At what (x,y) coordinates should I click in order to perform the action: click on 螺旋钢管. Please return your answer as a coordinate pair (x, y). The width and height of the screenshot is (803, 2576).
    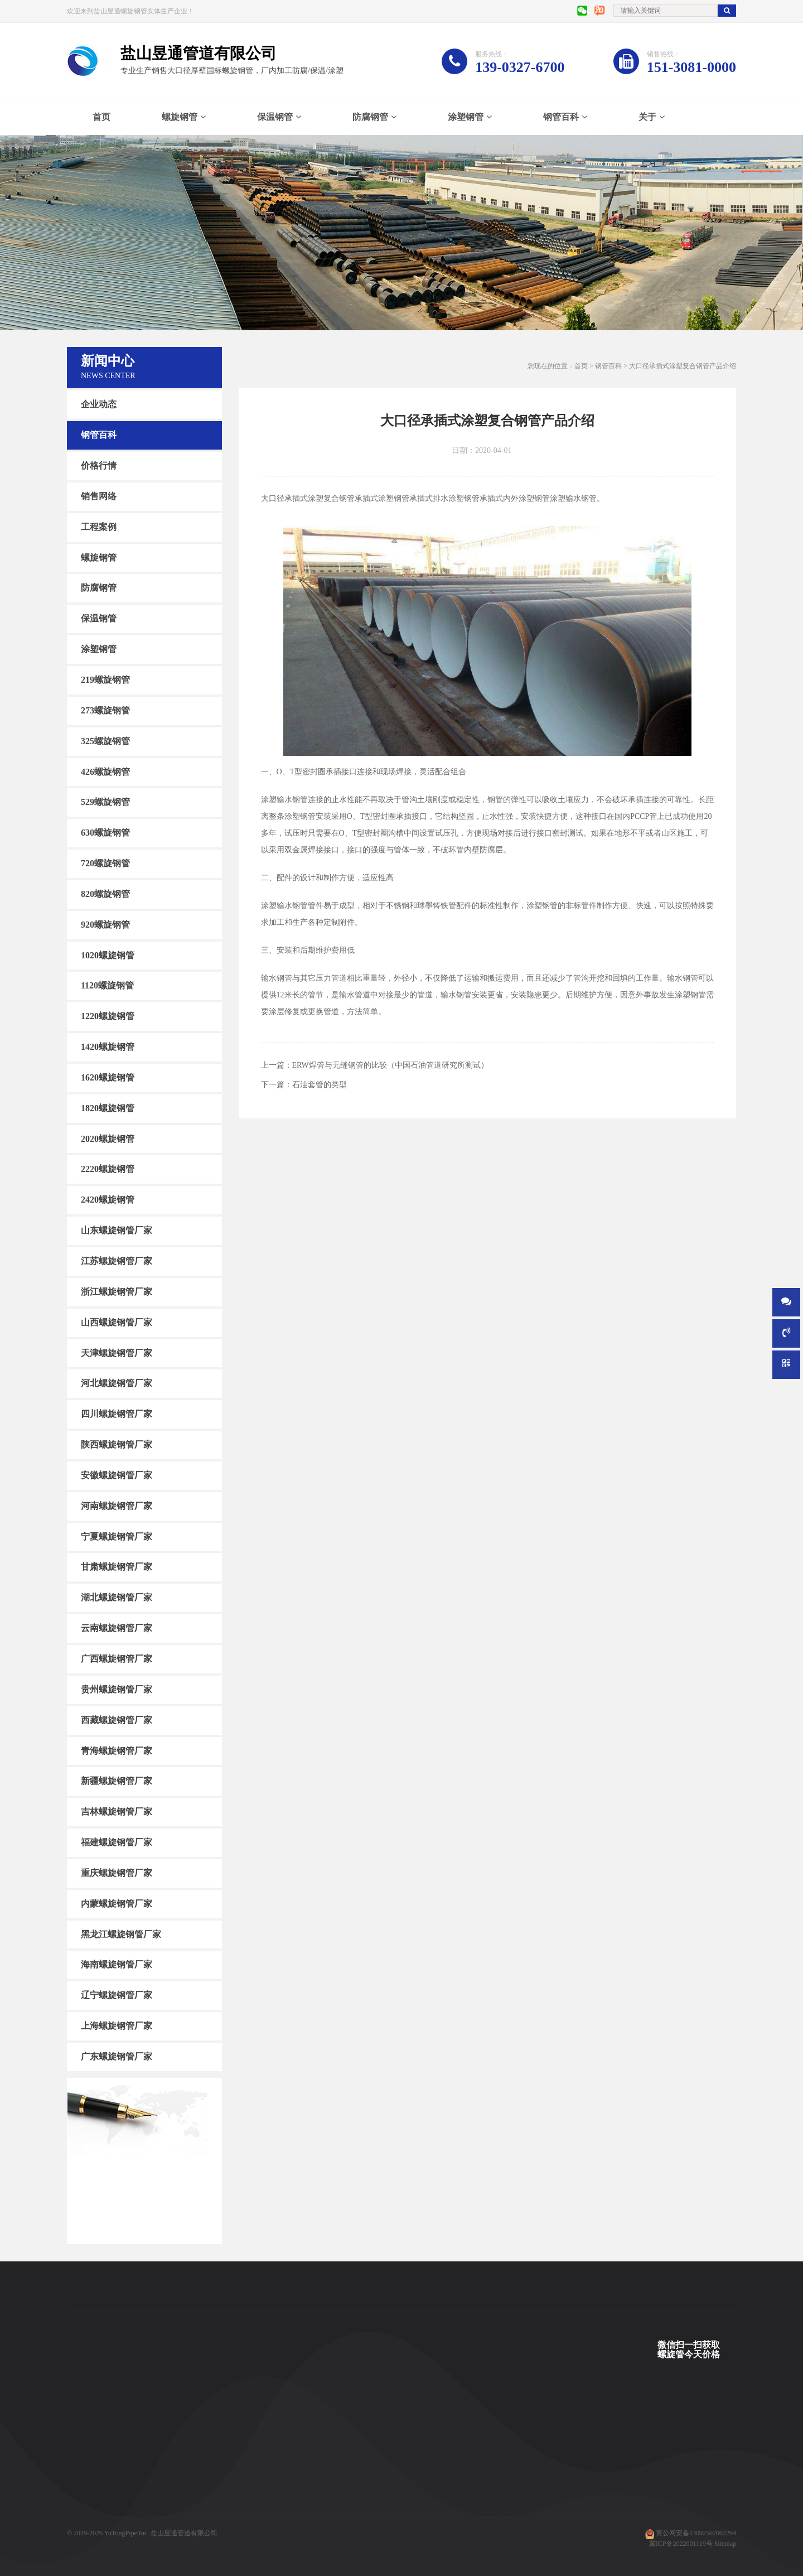
    Looking at the image, I should click on (179, 117).